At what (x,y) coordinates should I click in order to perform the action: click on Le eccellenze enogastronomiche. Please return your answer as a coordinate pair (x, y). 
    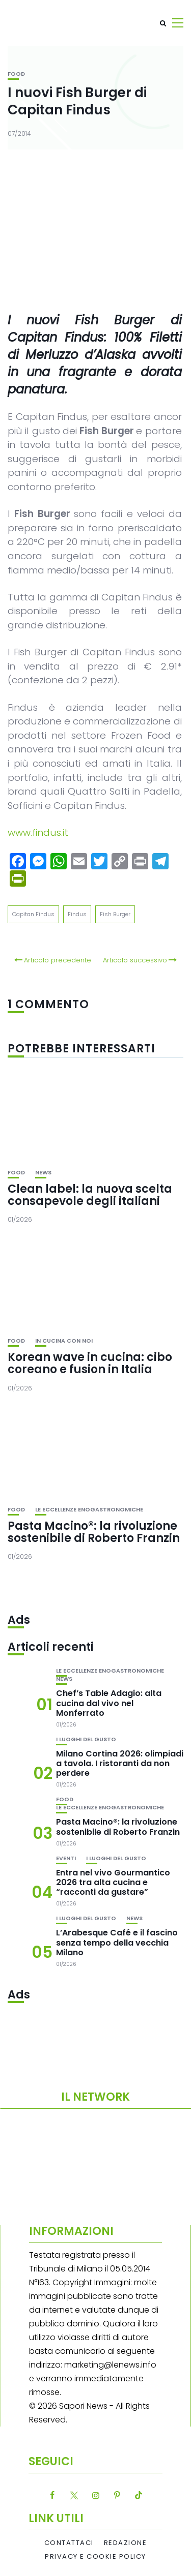
    Looking at the image, I should click on (89, 1509).